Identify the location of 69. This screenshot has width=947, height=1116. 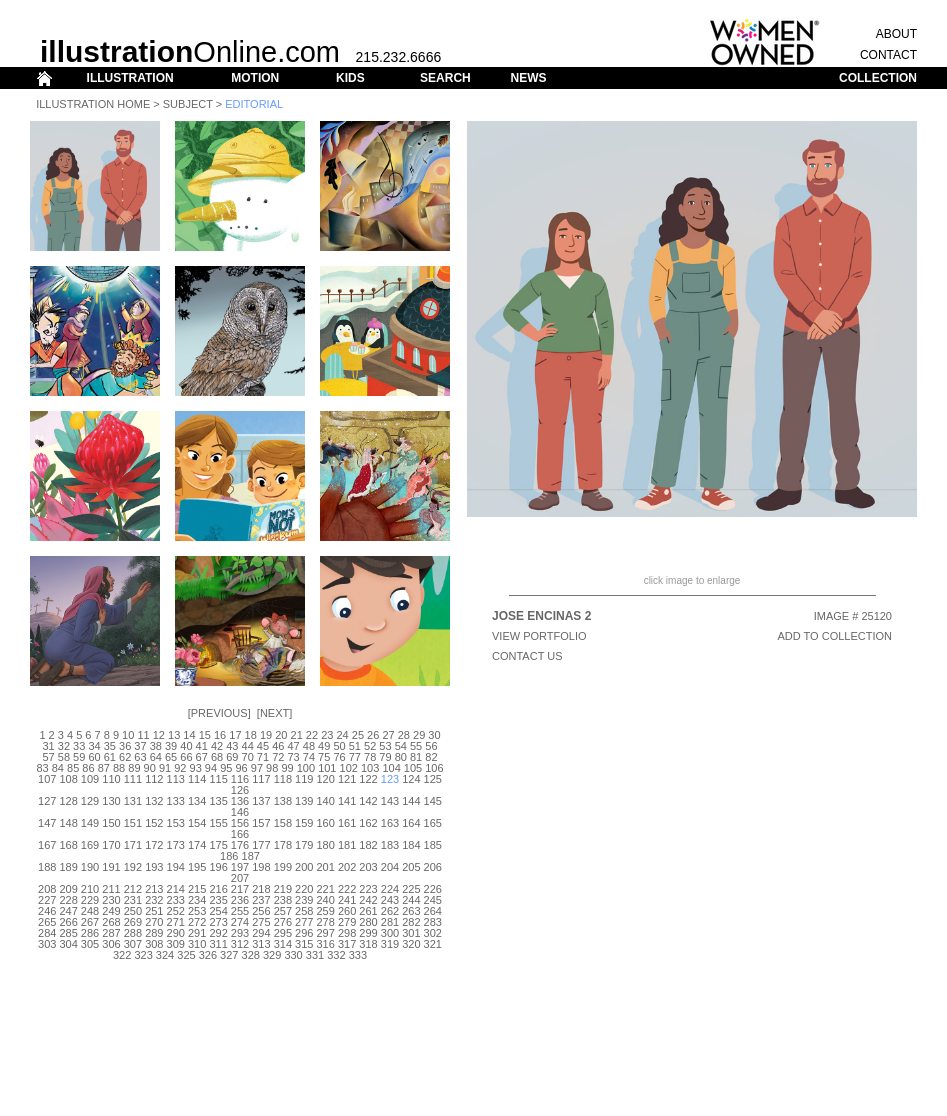
(232, 757).